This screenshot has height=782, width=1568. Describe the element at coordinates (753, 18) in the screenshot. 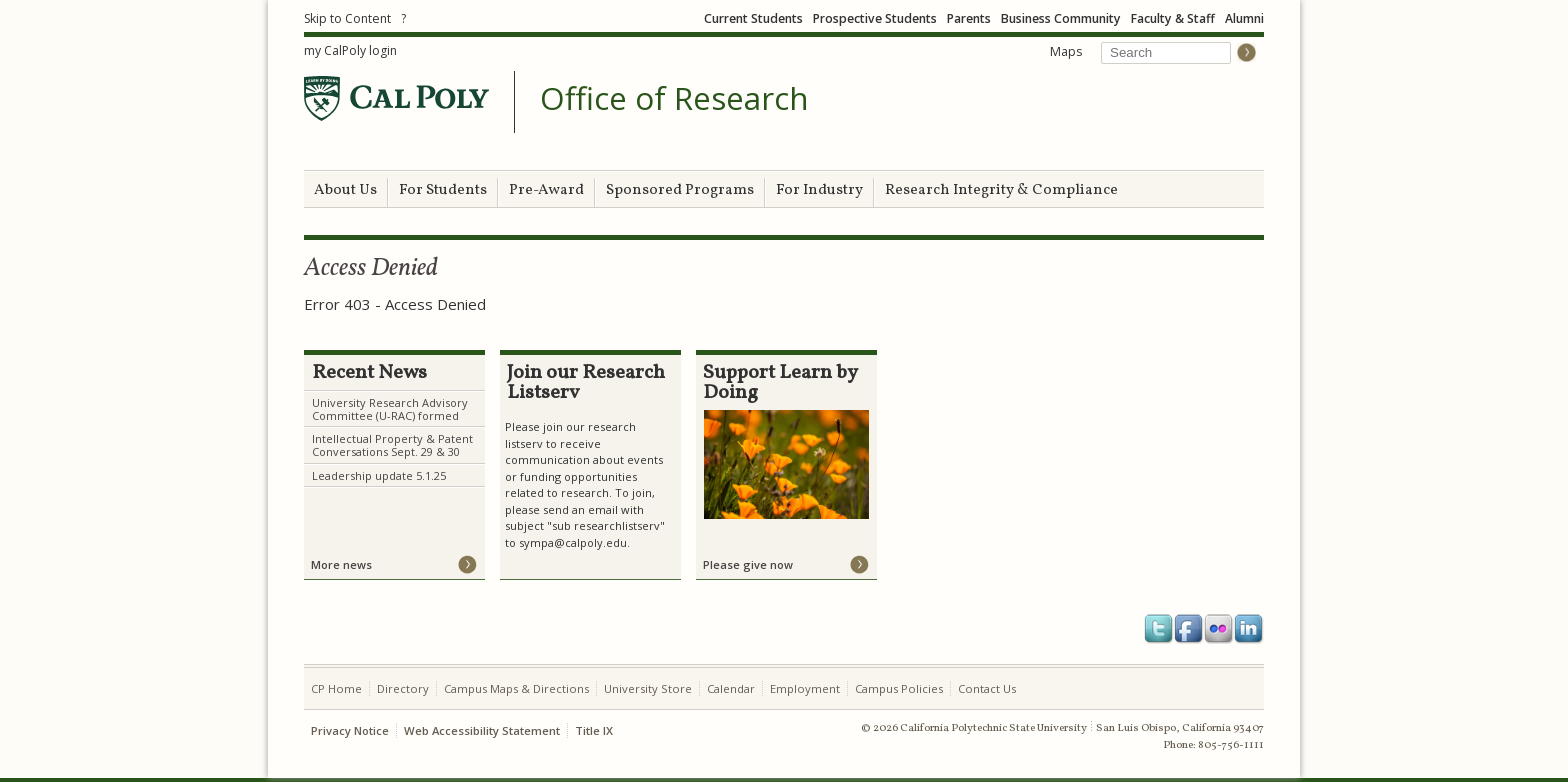

I see `Current Students` at that location.